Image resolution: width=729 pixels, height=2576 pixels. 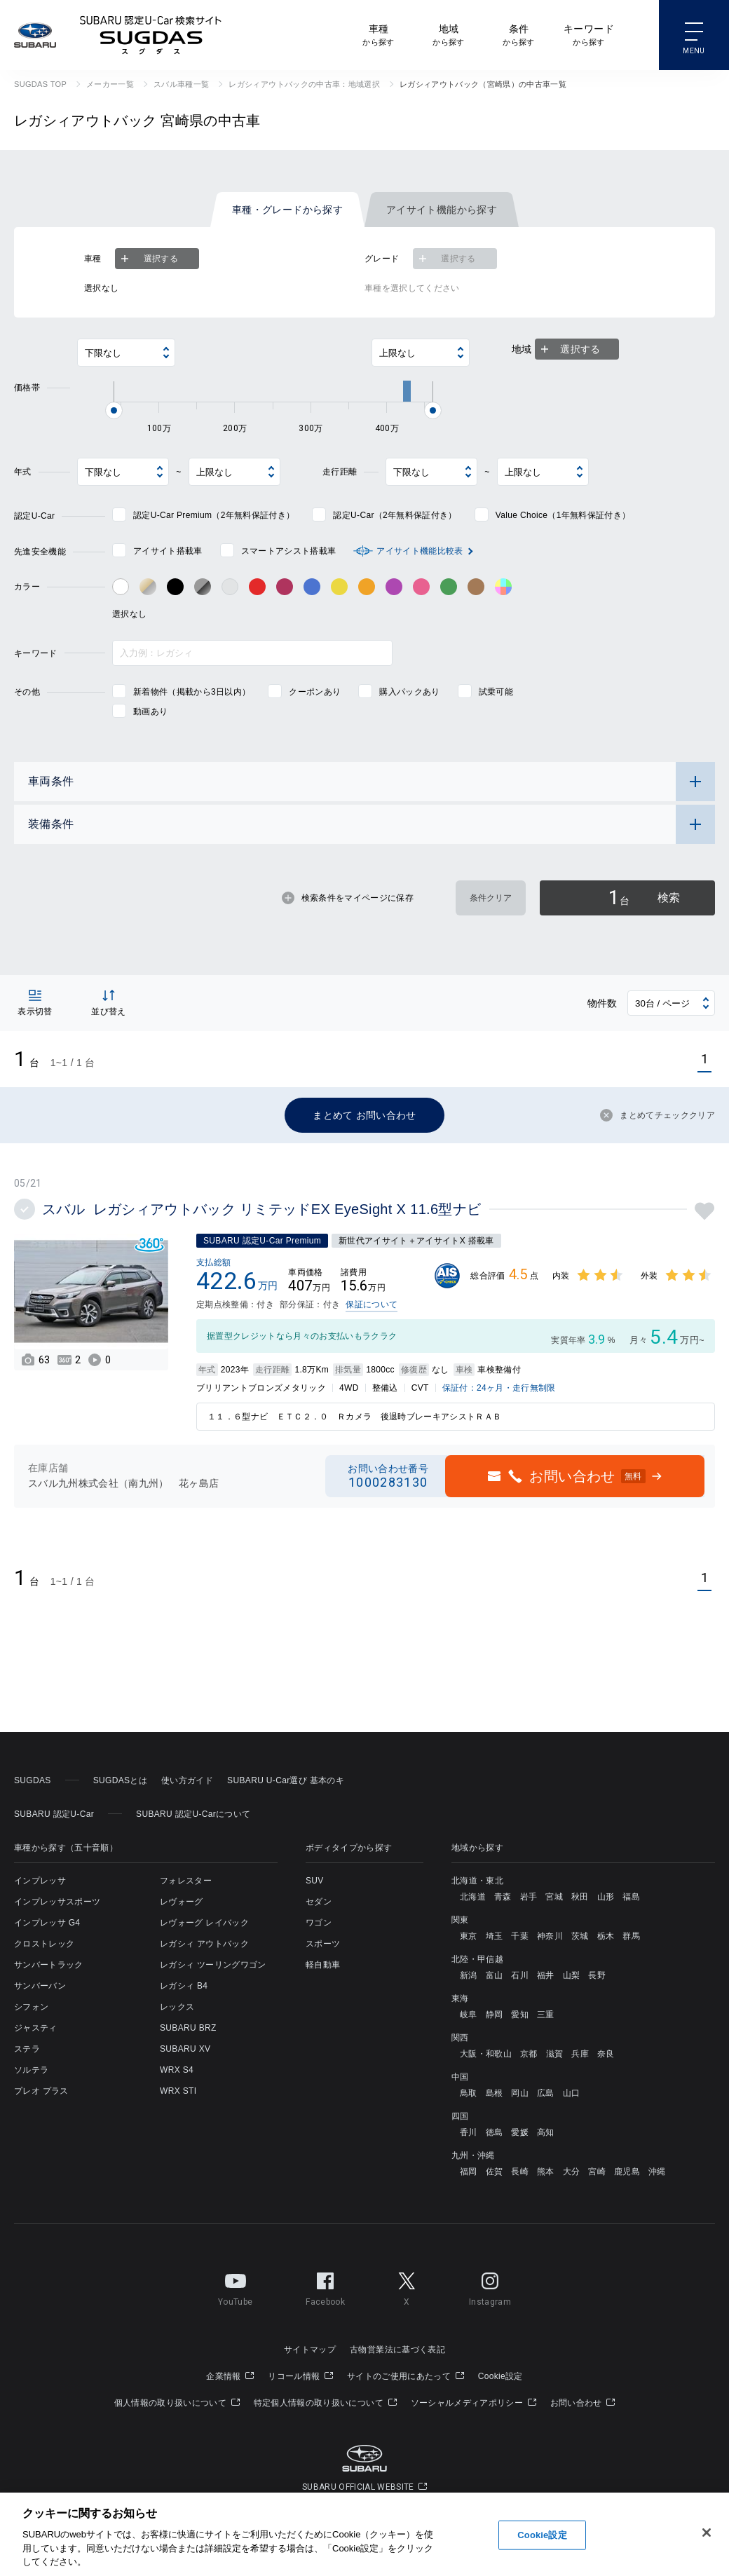 I want to click on 軽自動車, so click(x=323, y=1965).